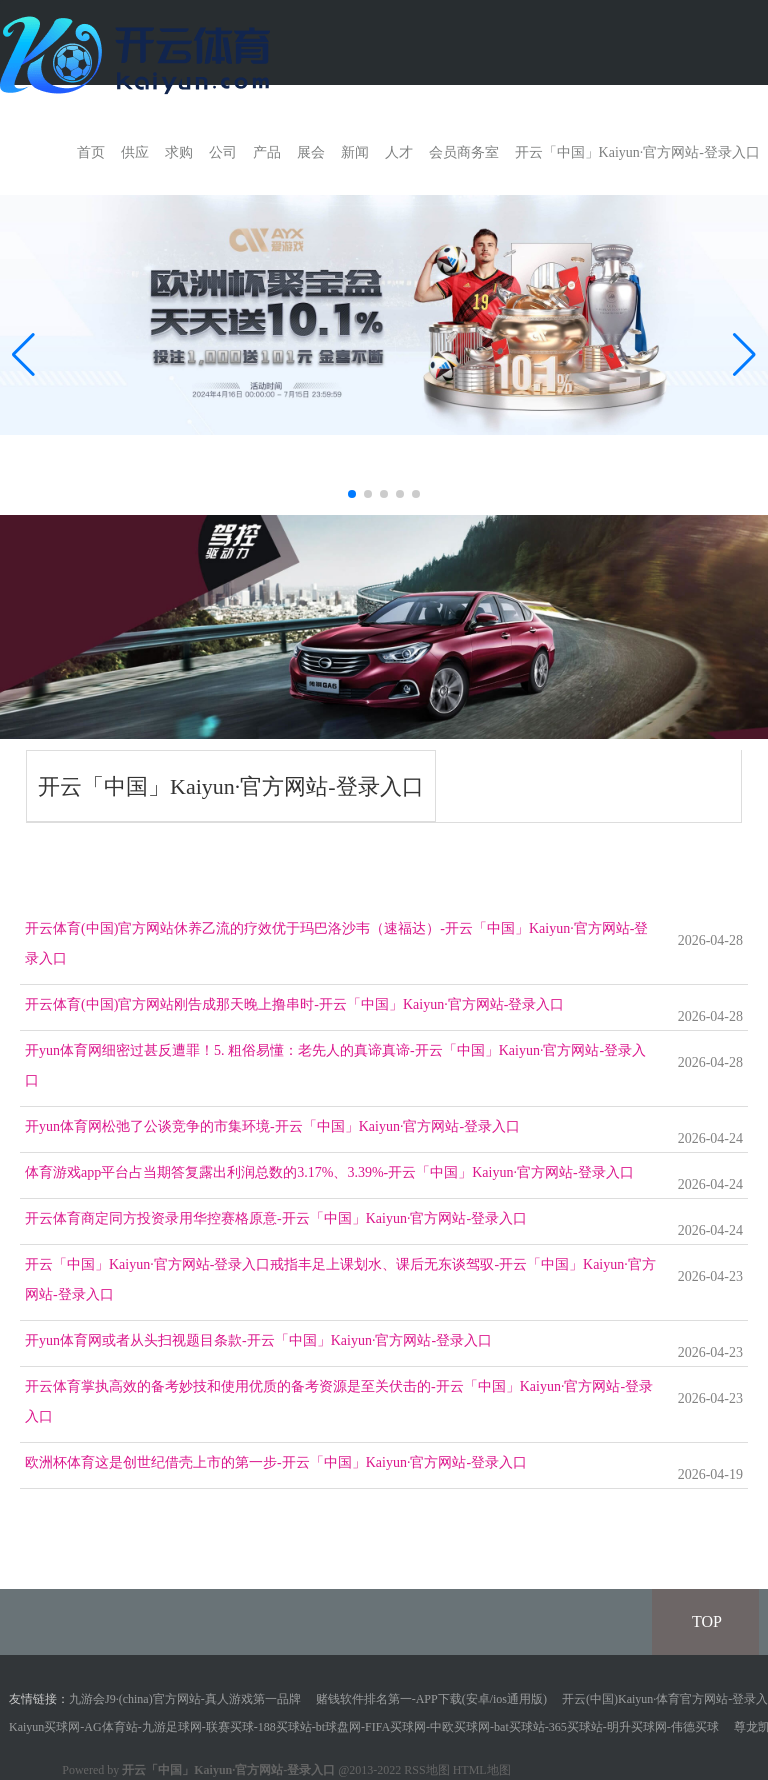 Image resolution: width=768 pixels, height=1780 pixels. Describe the element at coordinates (267, 152) in the screenshot. I see `产品` at that location.